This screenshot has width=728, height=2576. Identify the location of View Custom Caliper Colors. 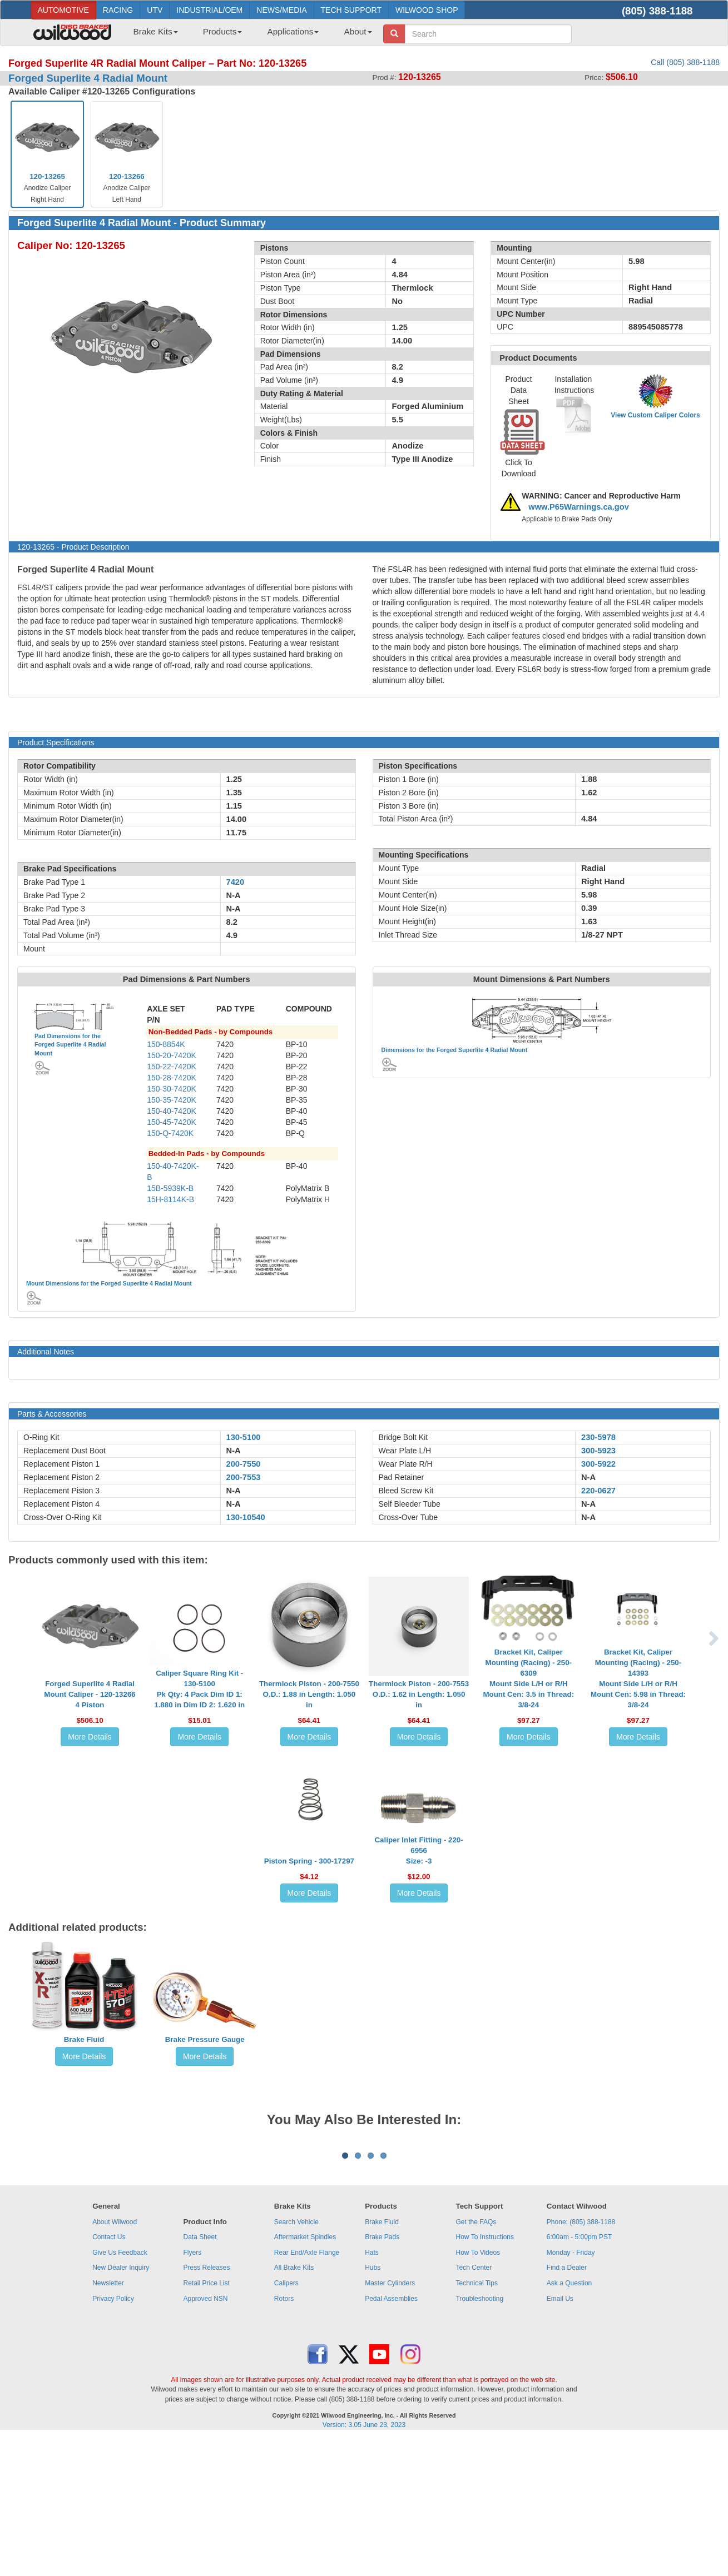
(655, 415).